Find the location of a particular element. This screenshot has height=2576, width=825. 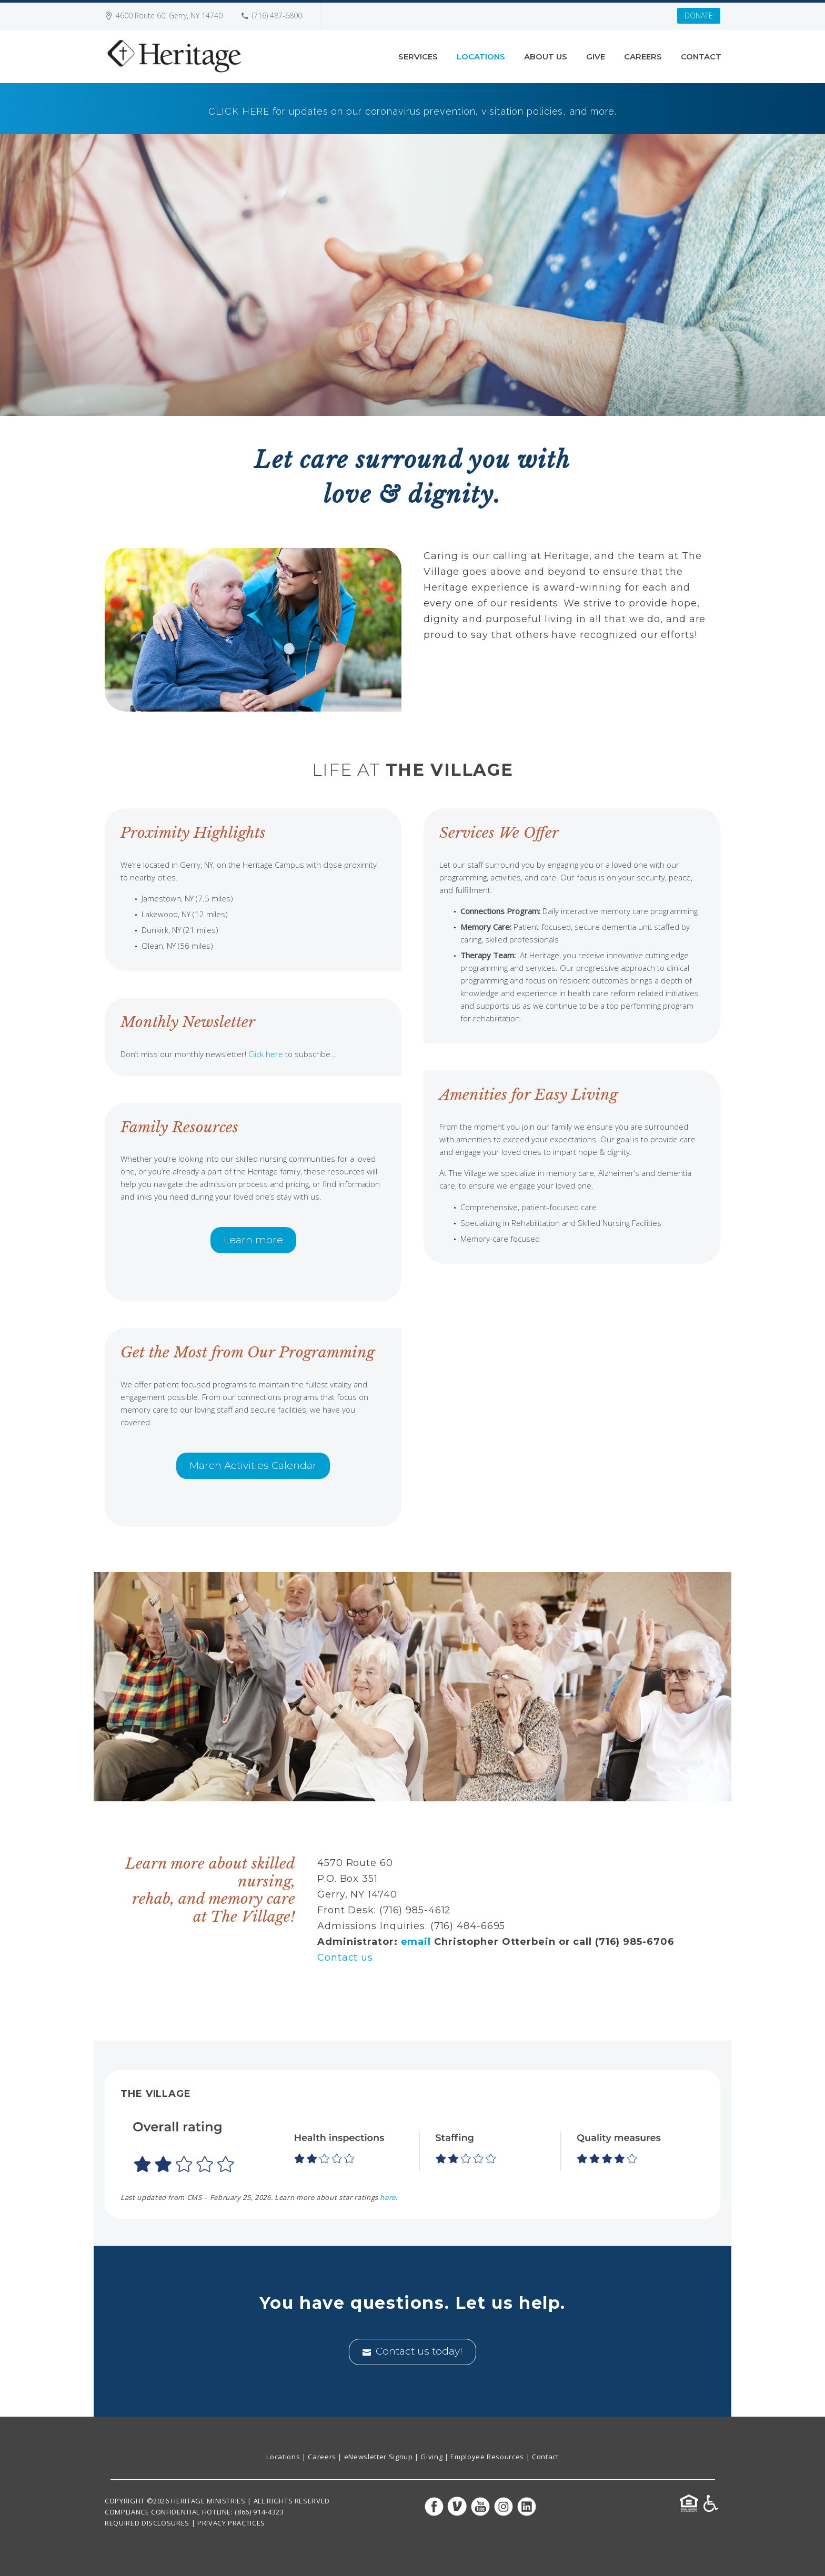

here is located at coordinates (388, 2197).